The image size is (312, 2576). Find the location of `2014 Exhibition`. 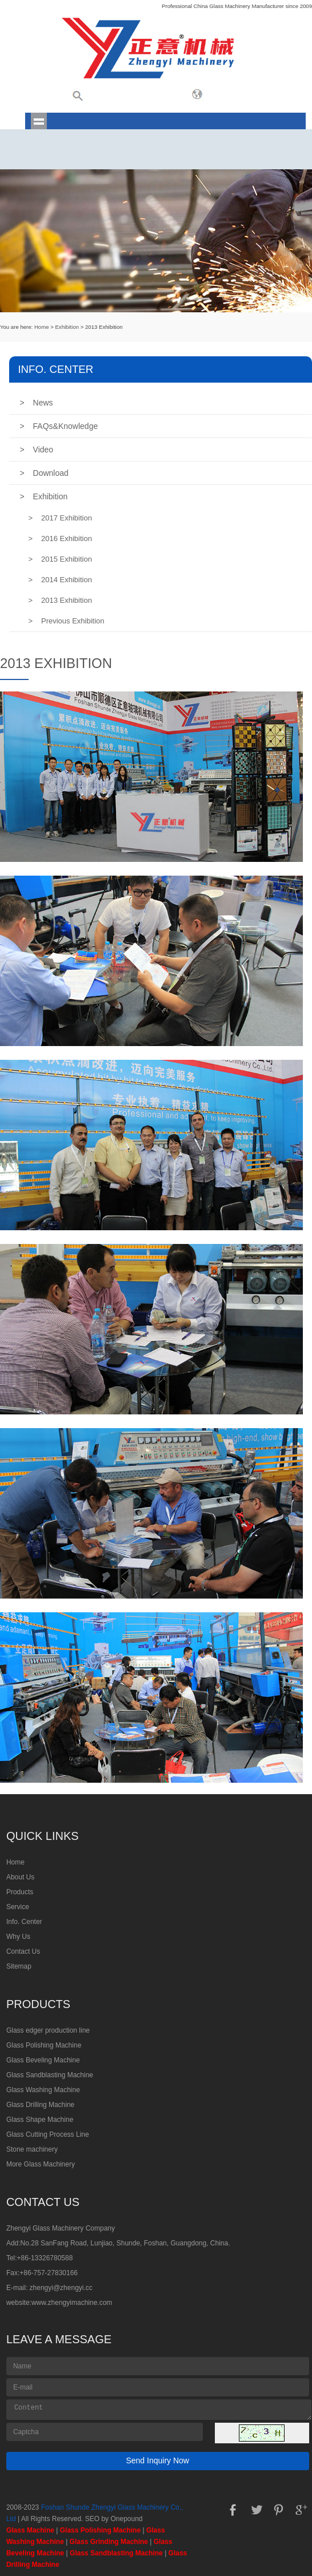

2014 Exhibition is located at coordinates (60, 579).